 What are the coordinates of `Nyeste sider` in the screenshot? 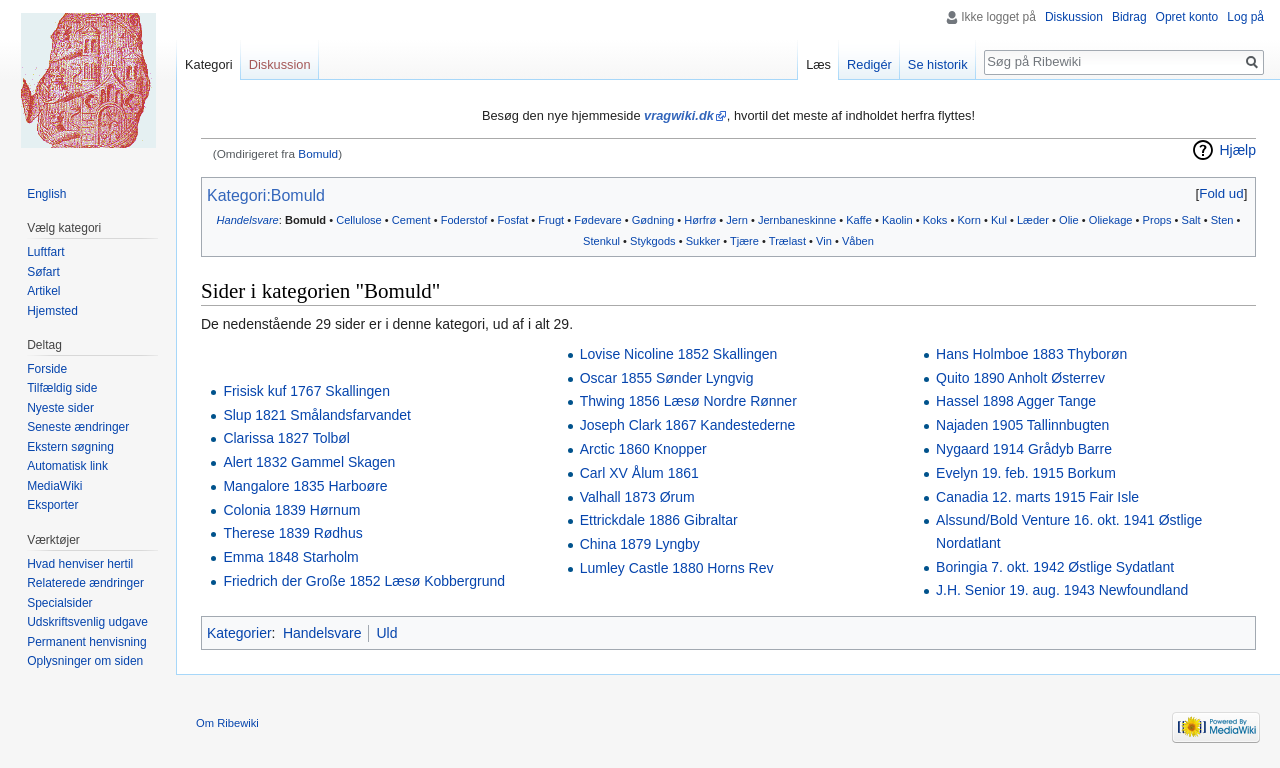 It's located at (60, 408).